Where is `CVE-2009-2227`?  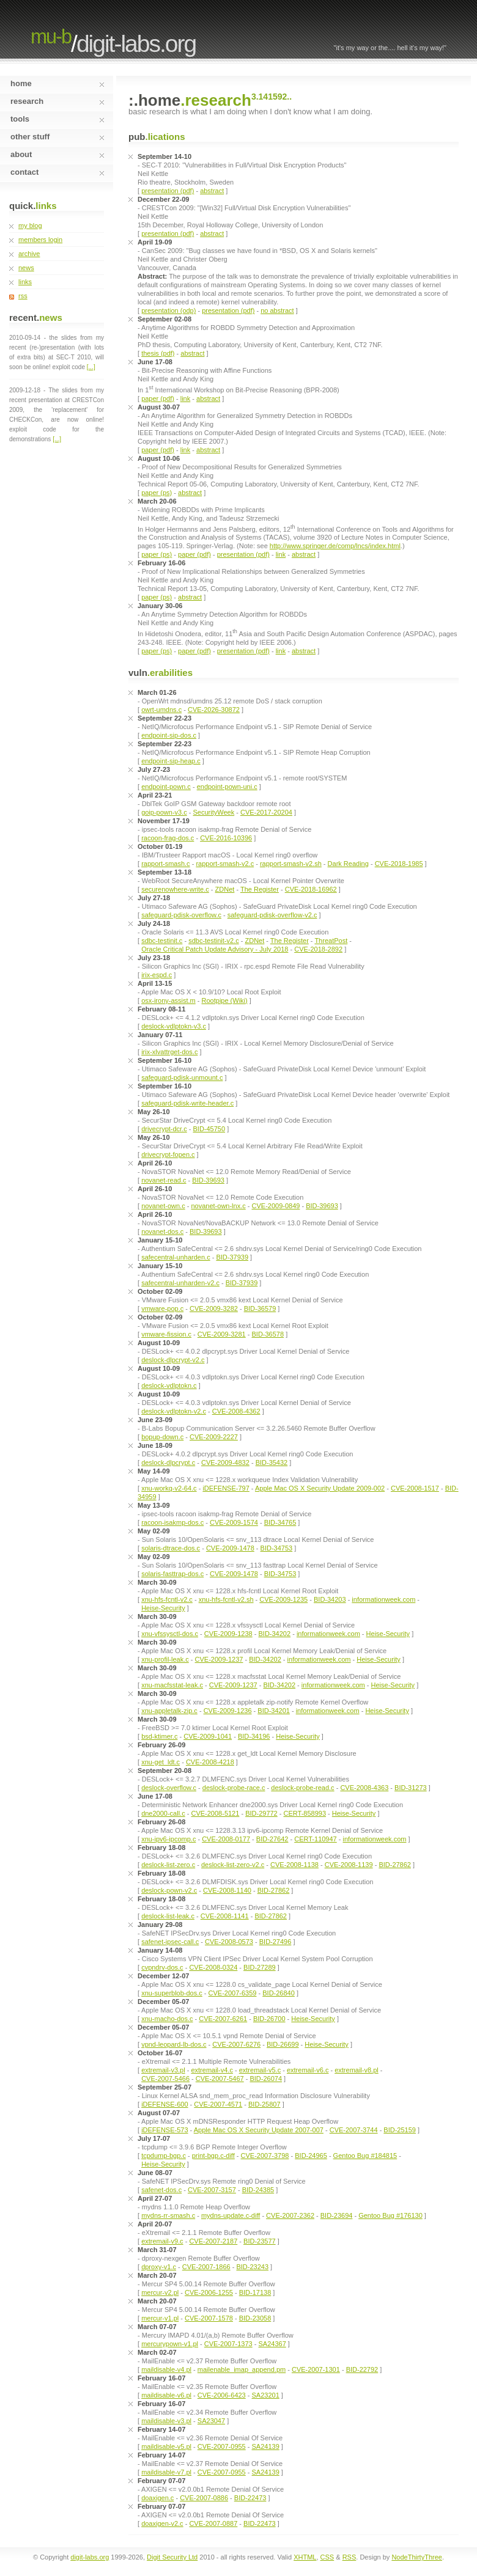 CVE-2009-2227 is located at coordinates (214, 1436).